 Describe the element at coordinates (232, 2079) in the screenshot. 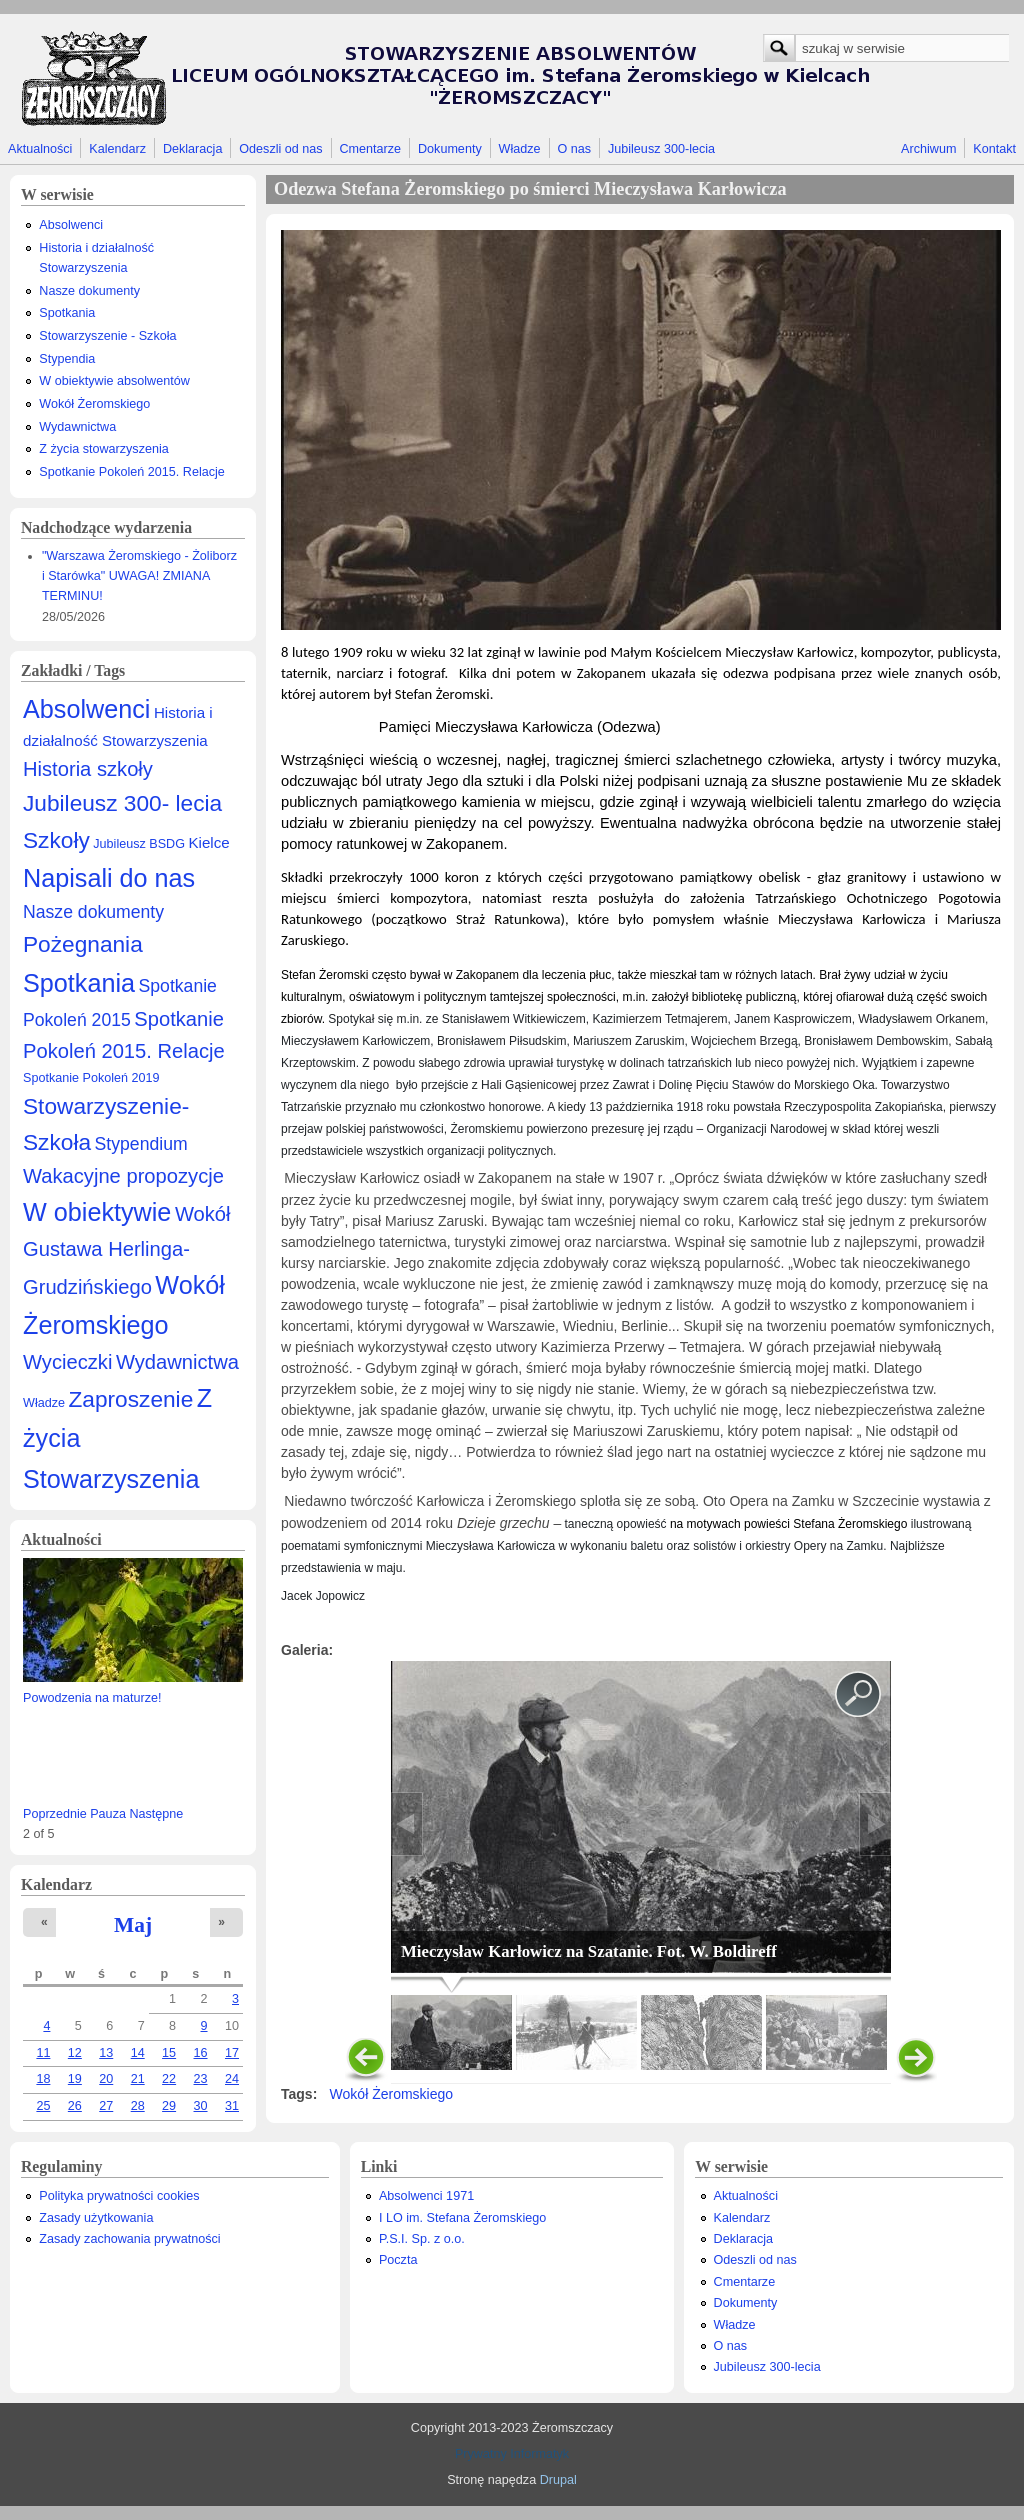

I see `24` at that location.